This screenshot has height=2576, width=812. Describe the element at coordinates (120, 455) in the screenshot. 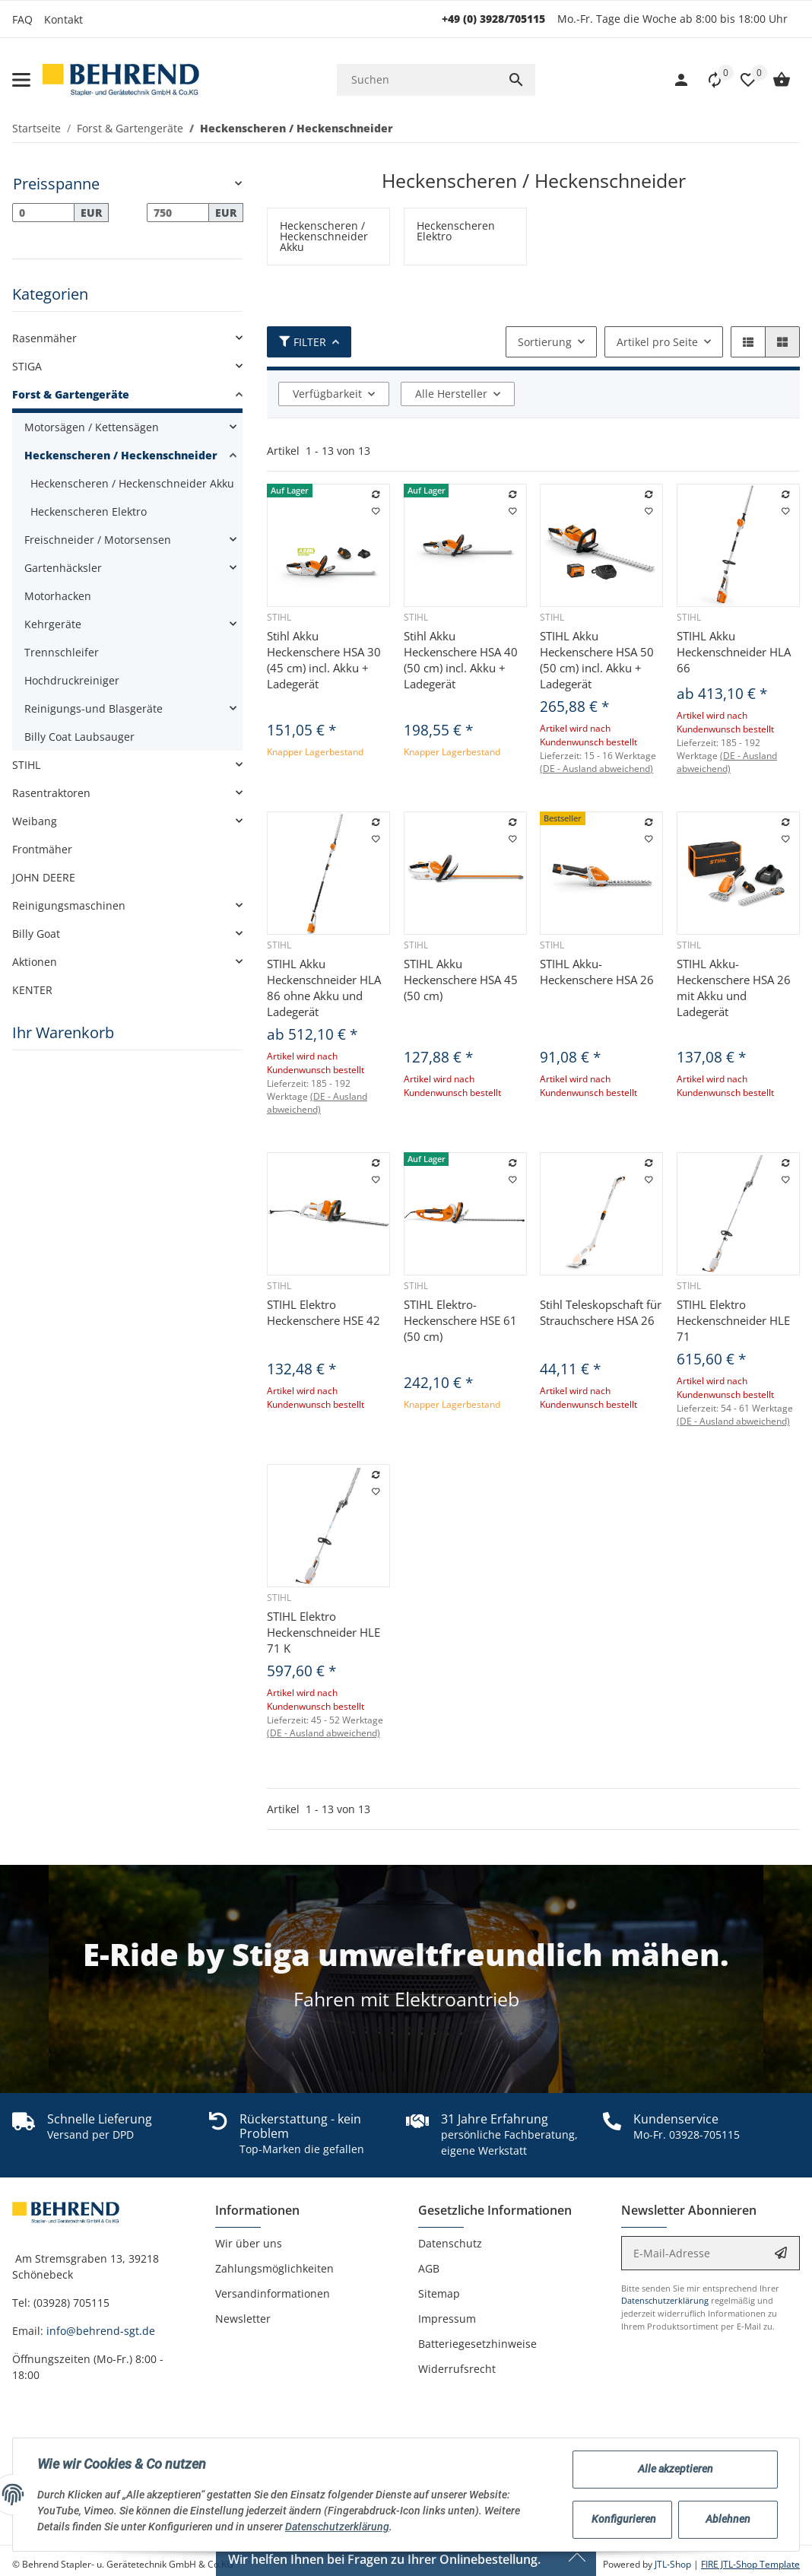

I see `Heckenscheren / Heckenschneider` at that location.